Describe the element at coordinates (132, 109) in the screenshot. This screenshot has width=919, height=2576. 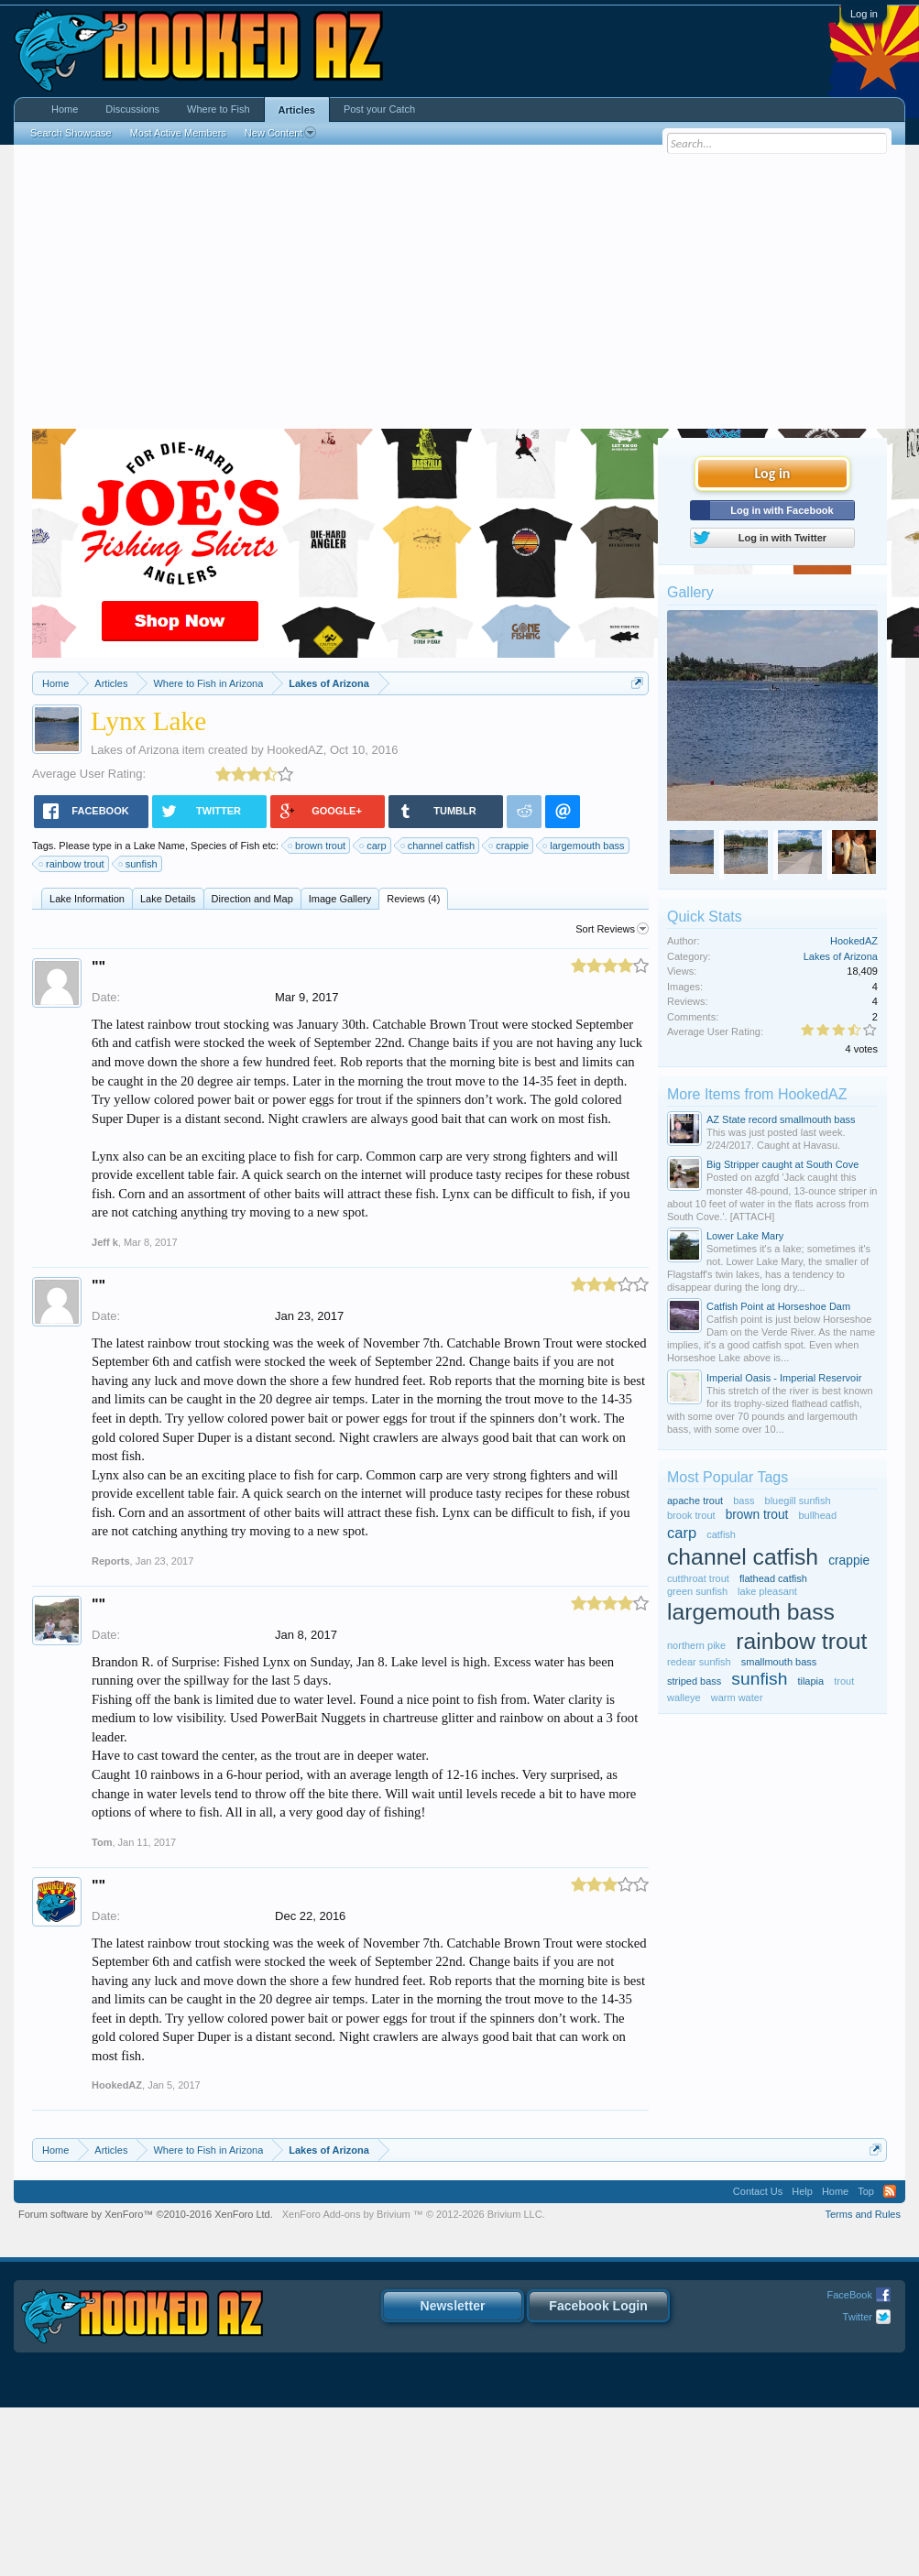
I see `Discussions` at that location.